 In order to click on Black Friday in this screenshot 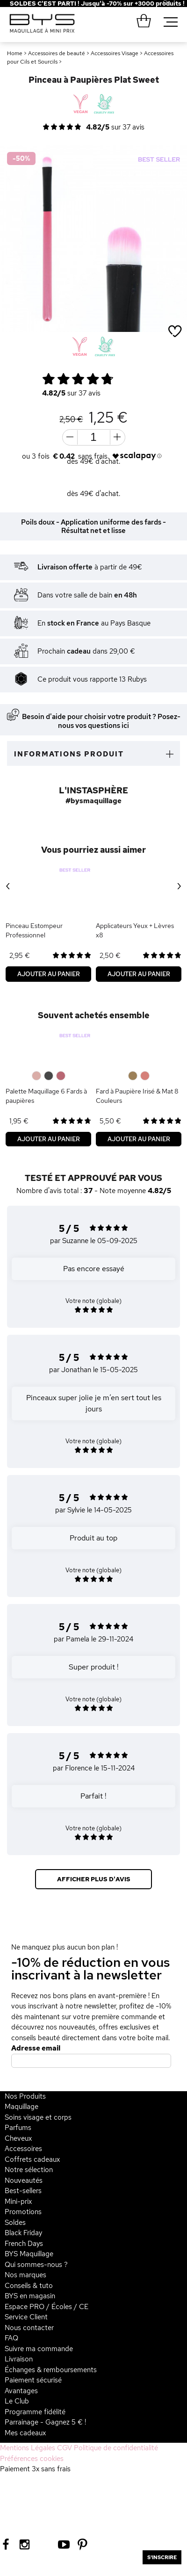, I will do `click(23, 2233)`.